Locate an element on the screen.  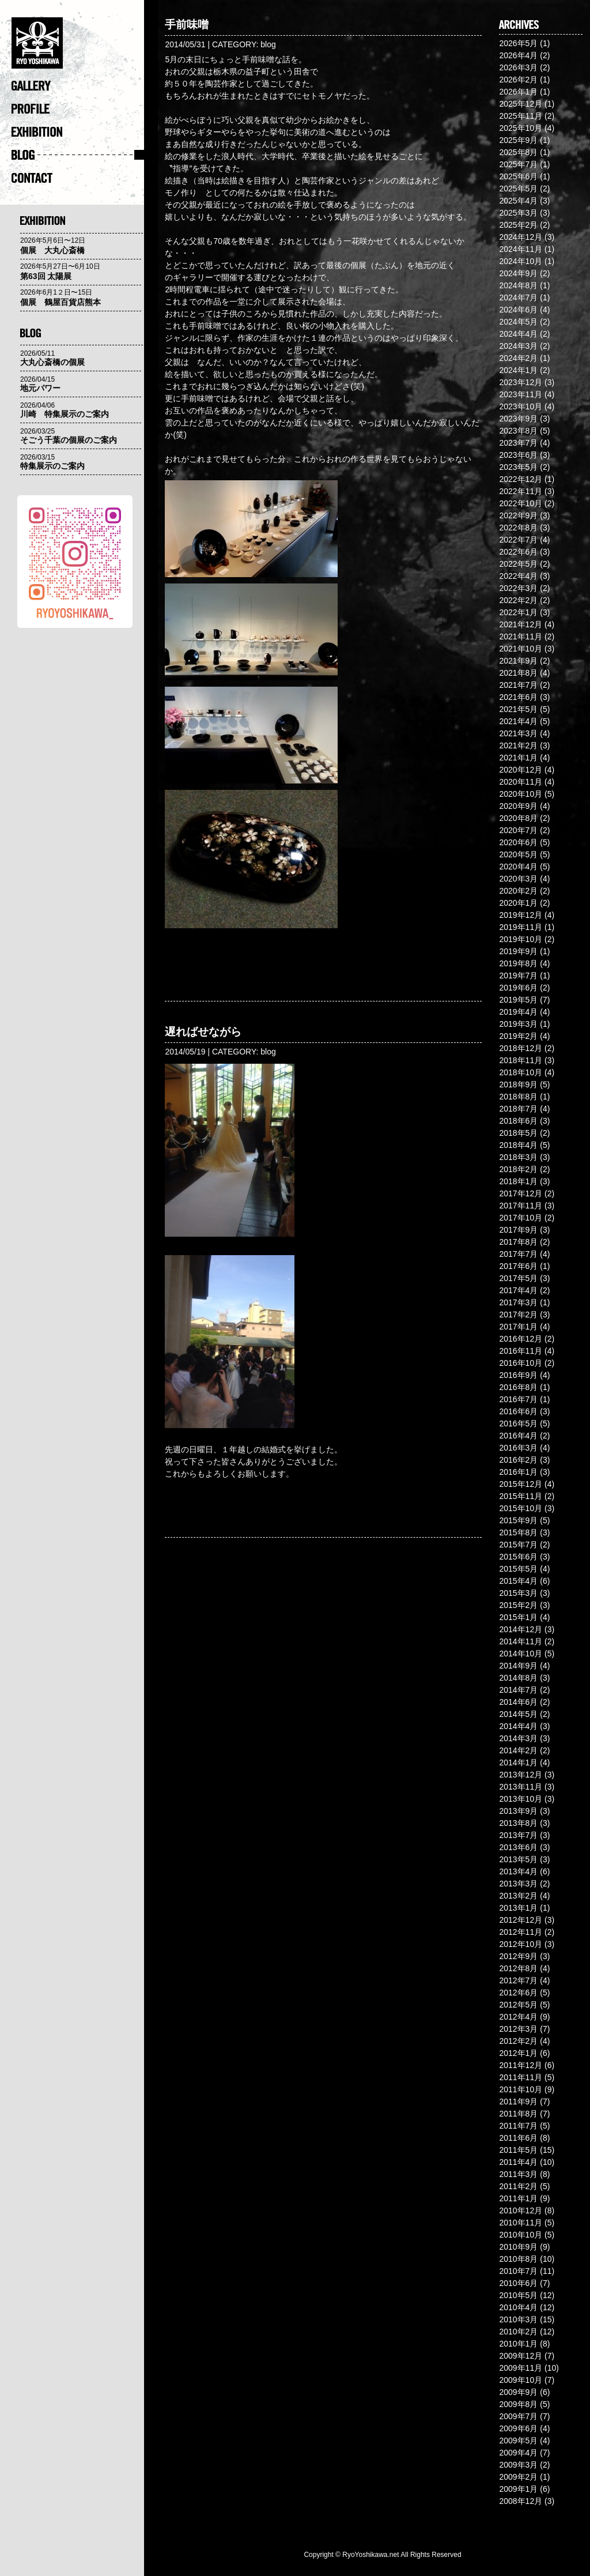
2014年4月 is located at coordinates (518, 1726).